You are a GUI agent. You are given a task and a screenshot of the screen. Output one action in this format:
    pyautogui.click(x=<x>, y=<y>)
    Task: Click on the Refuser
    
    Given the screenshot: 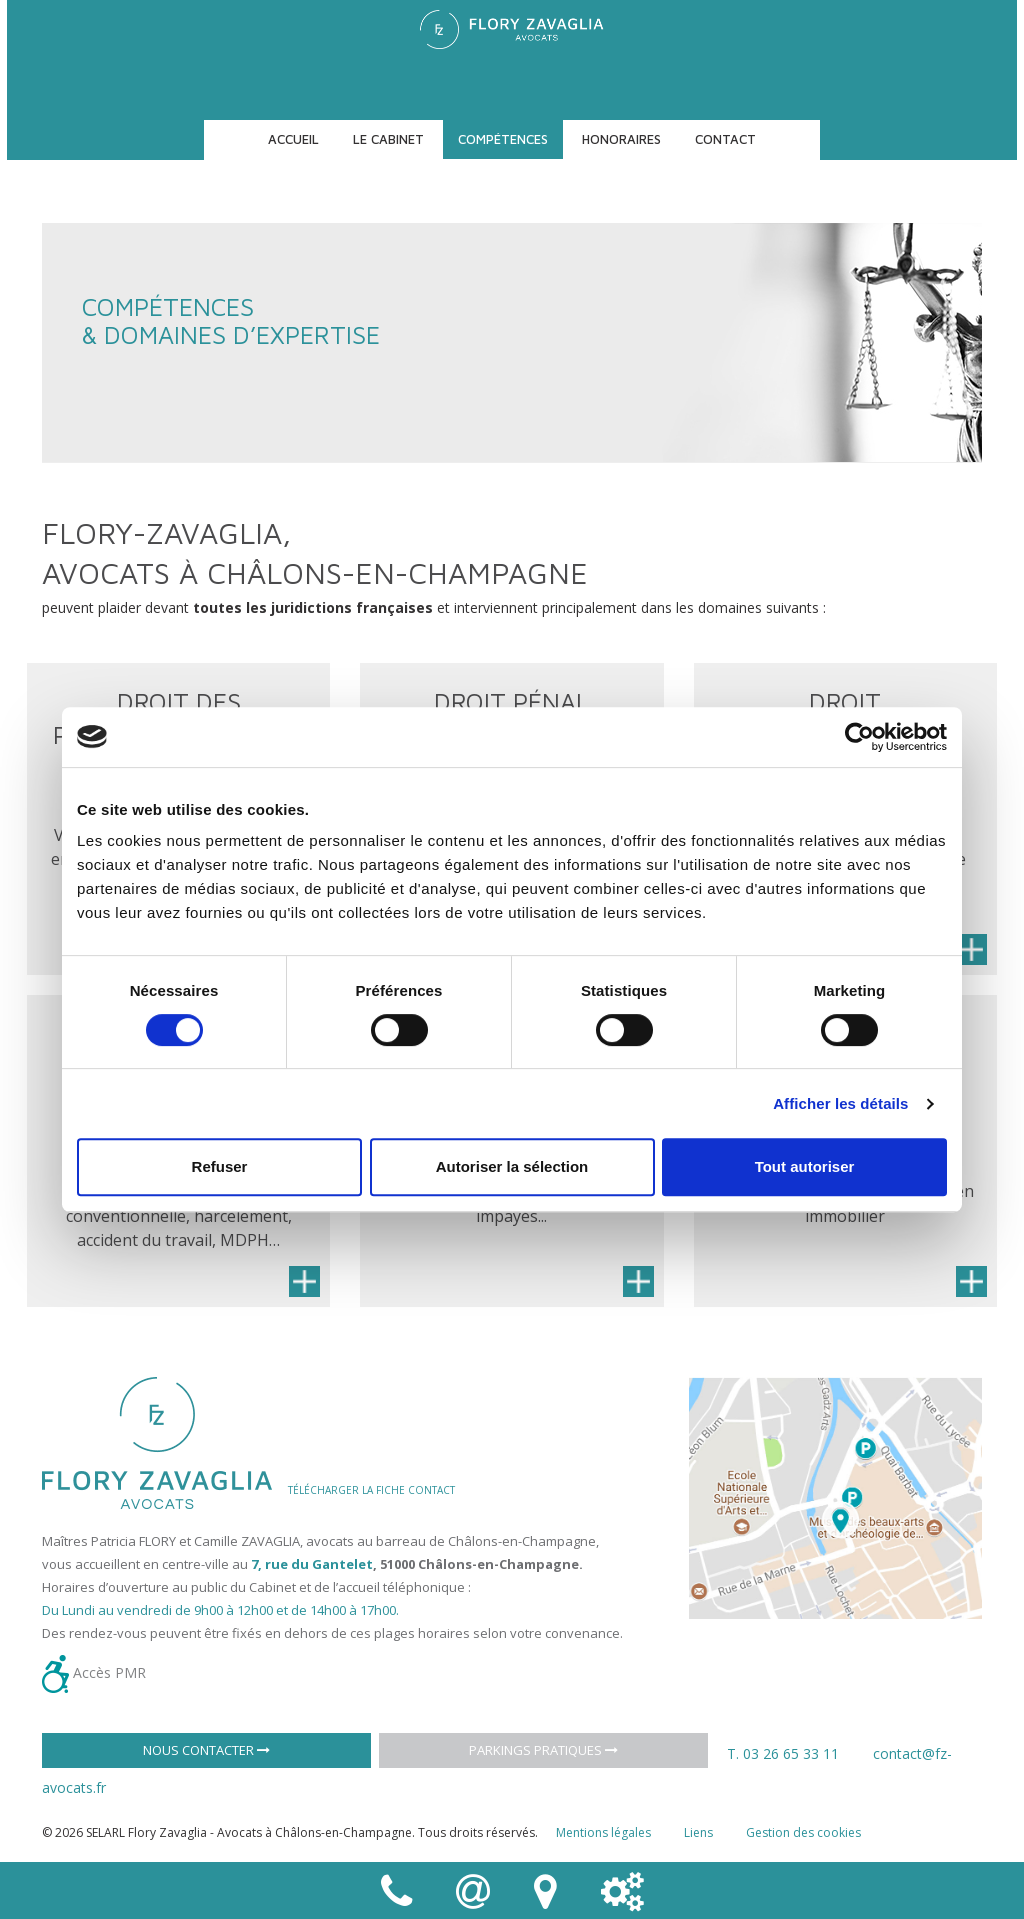 What is the action you would take?
    pyautogui.click(x=220, y=1166)
    